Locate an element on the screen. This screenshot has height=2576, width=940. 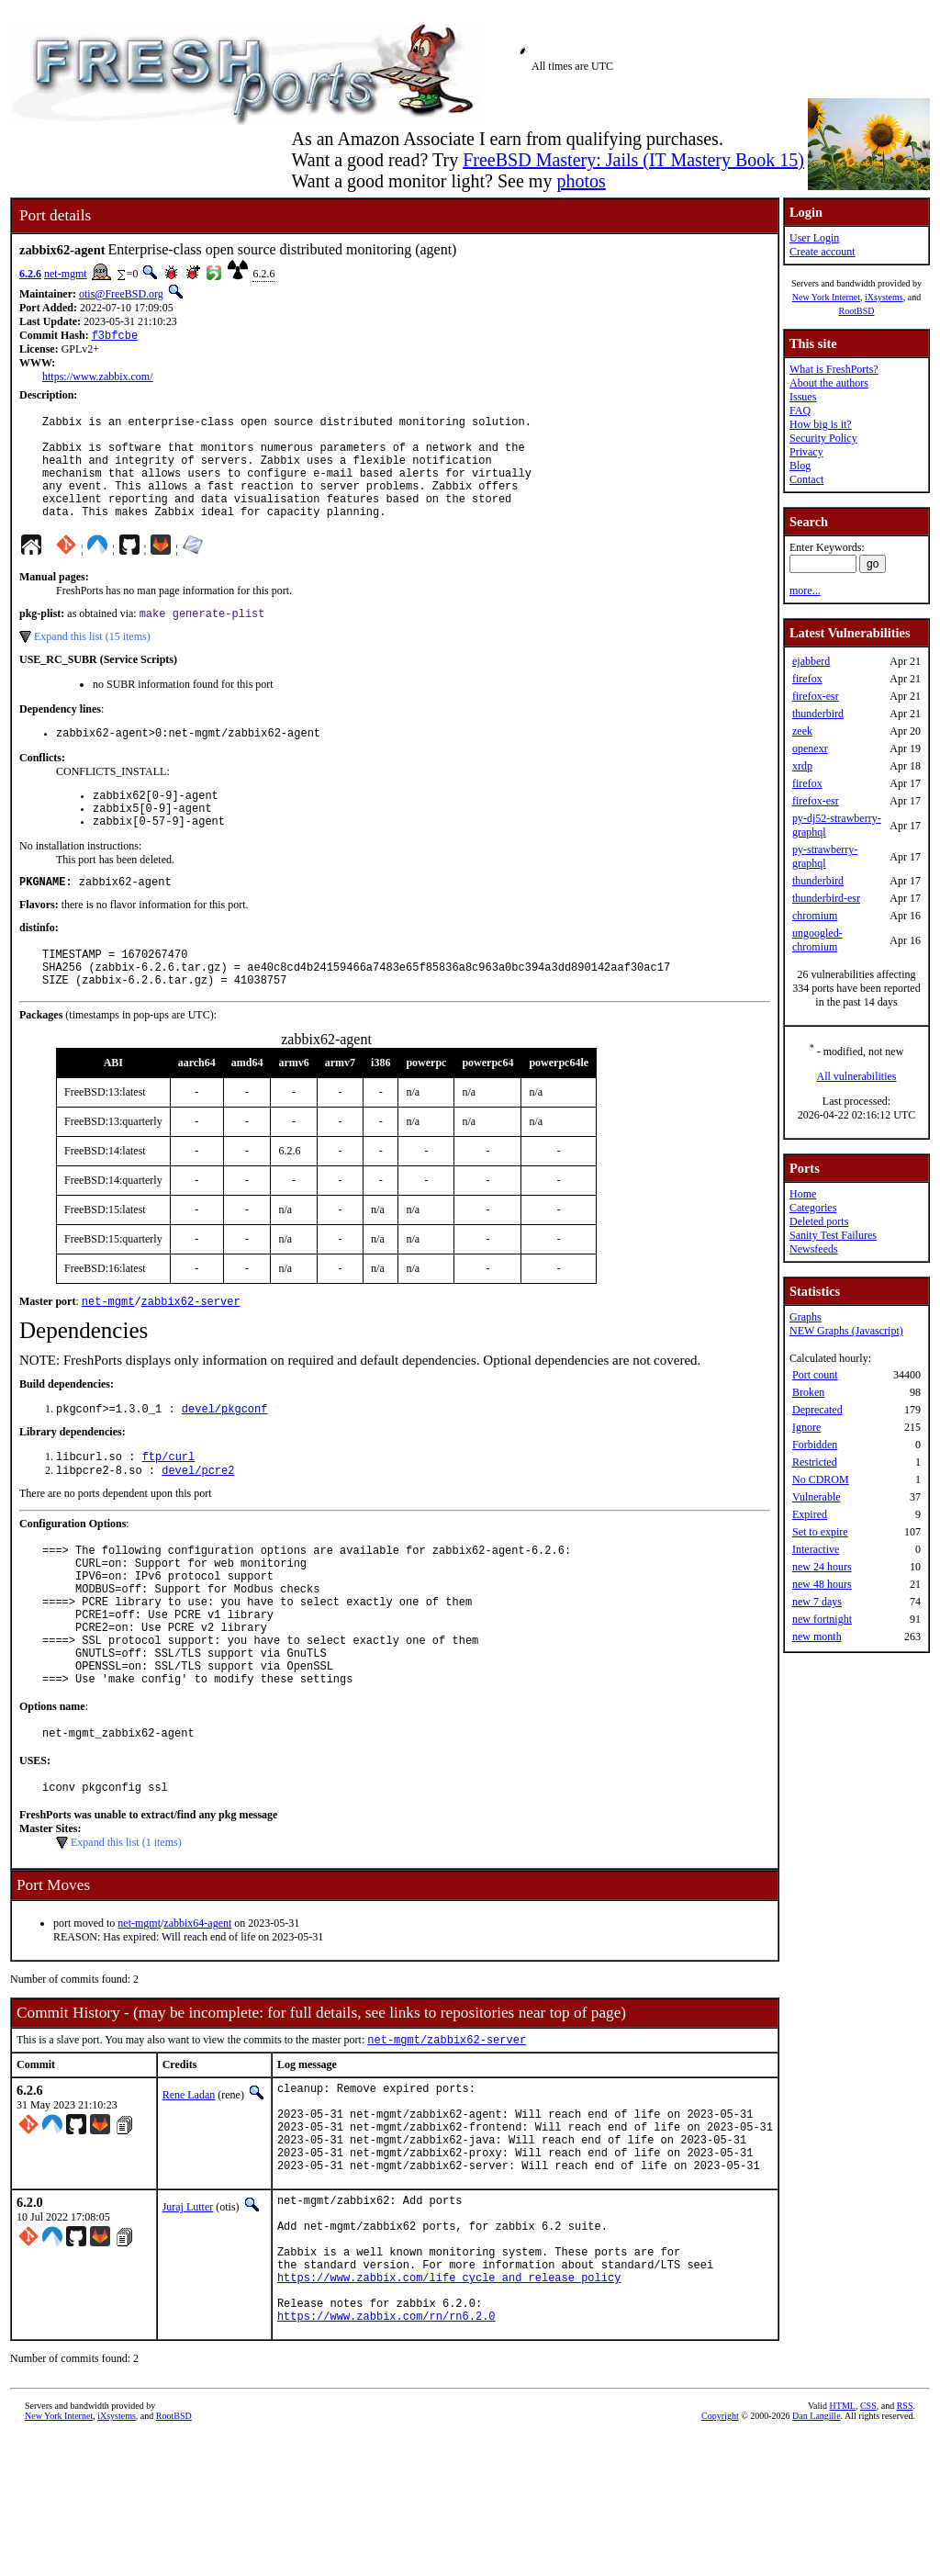
Set to expire is located at coordinates (820, 1531).